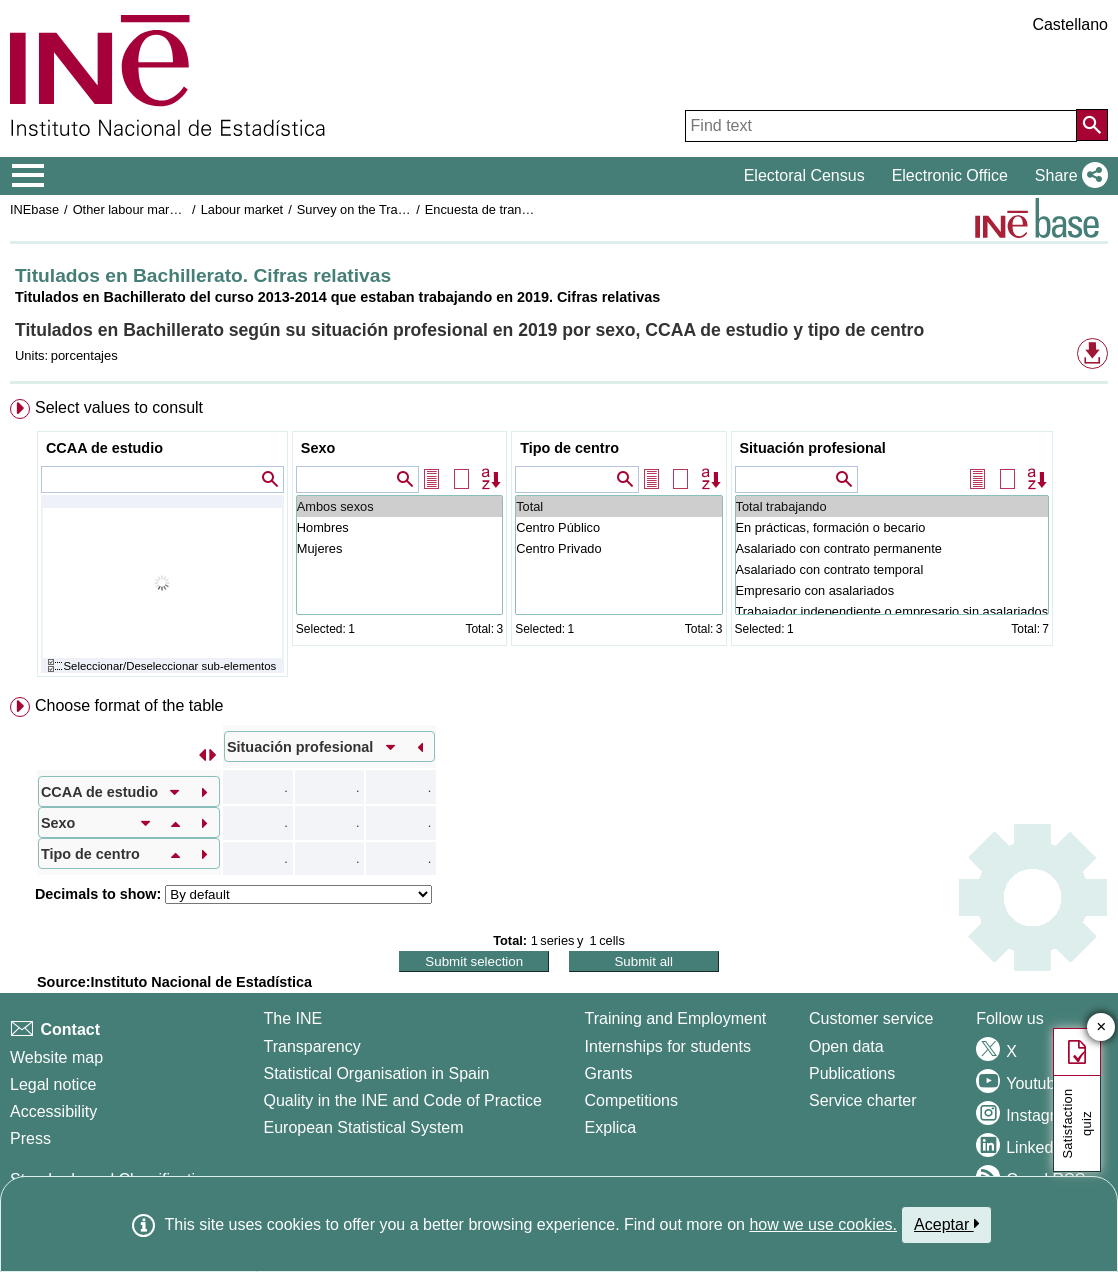 This screenshot has height=1272, width=1118. What do you see at coordinates (881, 126) in the screenshot?
I see `[Find text]` at bounding box center [881, 126].